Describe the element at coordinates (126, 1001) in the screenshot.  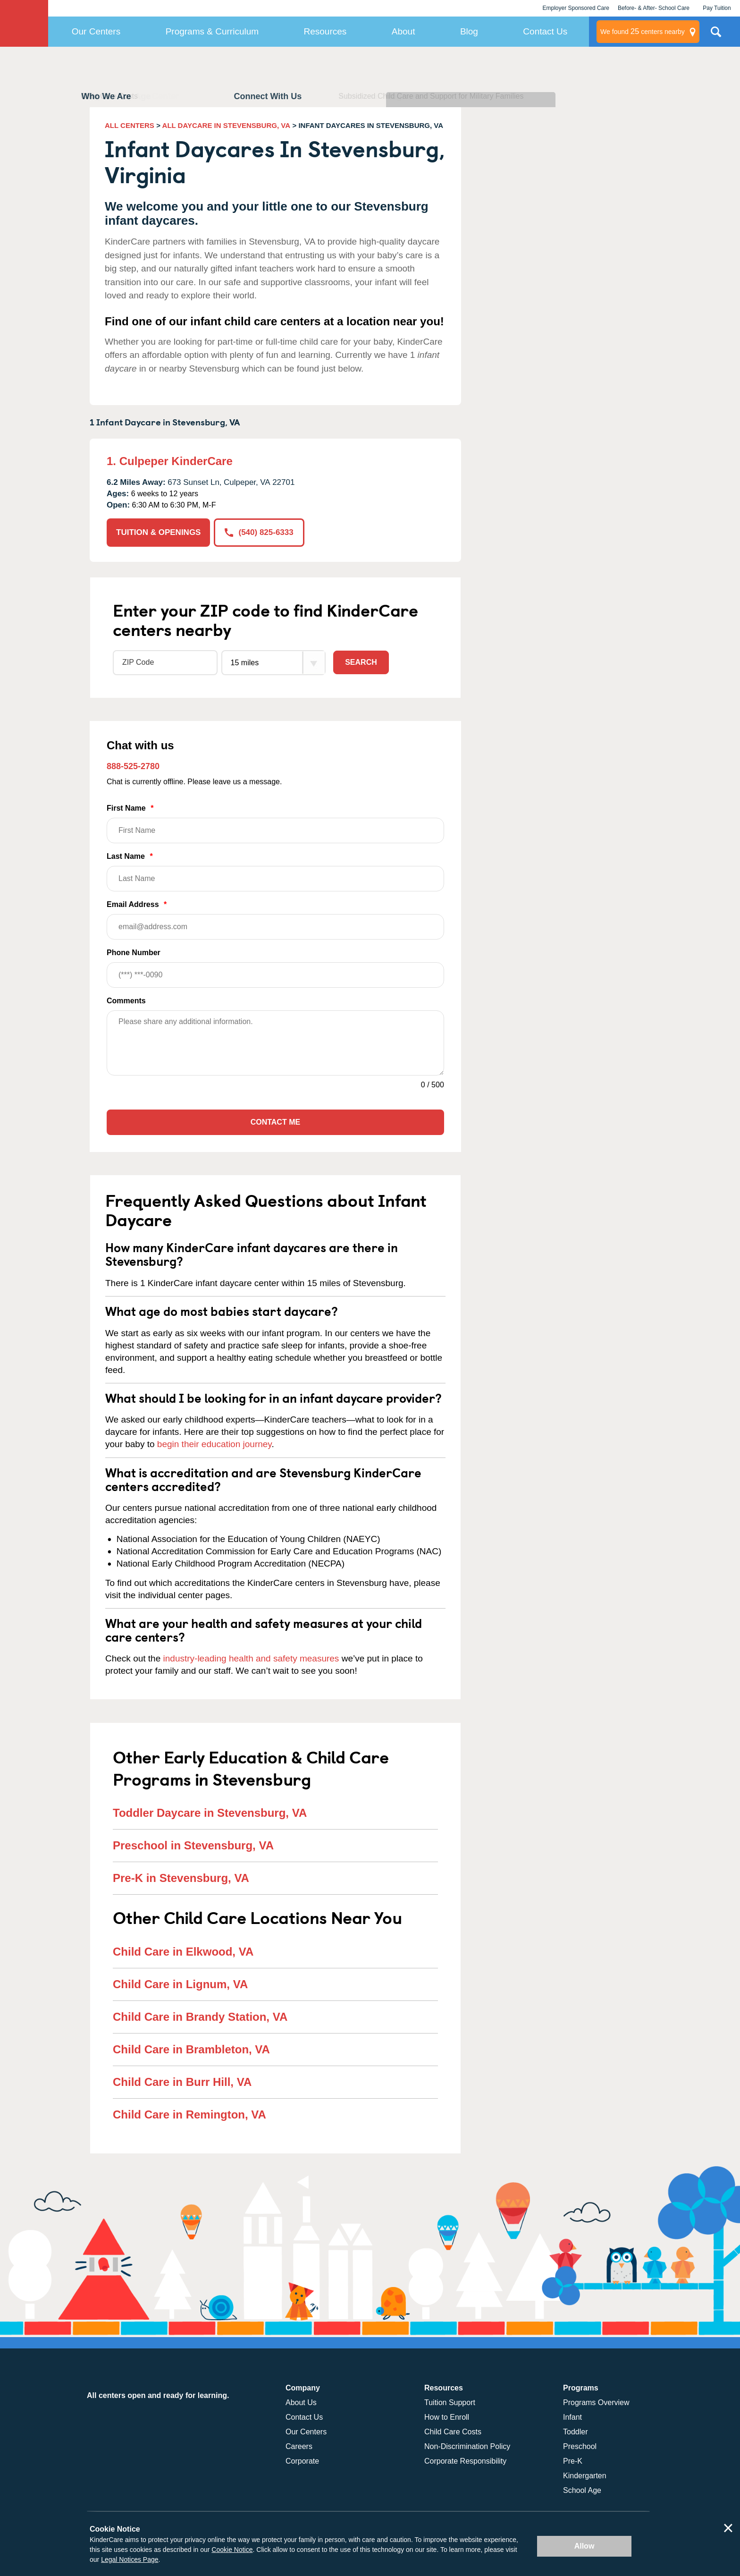
I see `Comments` at that location.